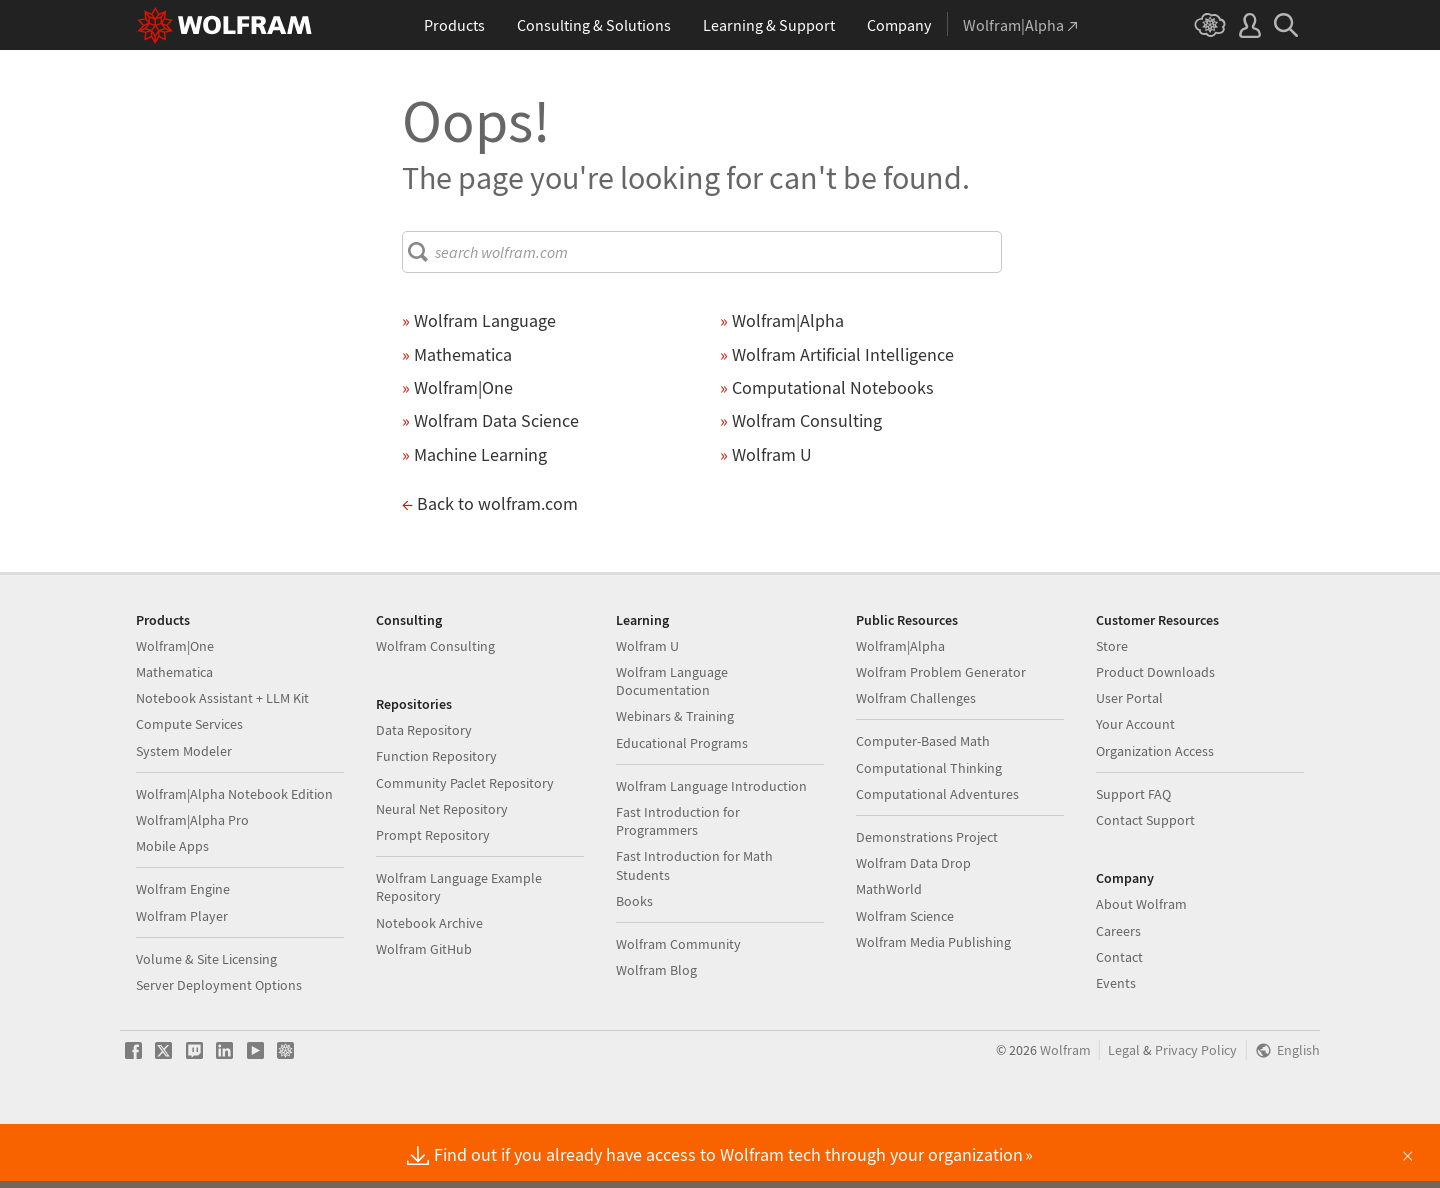 Image resolution: width=1440 pixels, height=1188 pixels. What do you see at coordinates (1155, 736) in the screenshot?
I see `Product Downloads` at bounding box center [1155, 736].